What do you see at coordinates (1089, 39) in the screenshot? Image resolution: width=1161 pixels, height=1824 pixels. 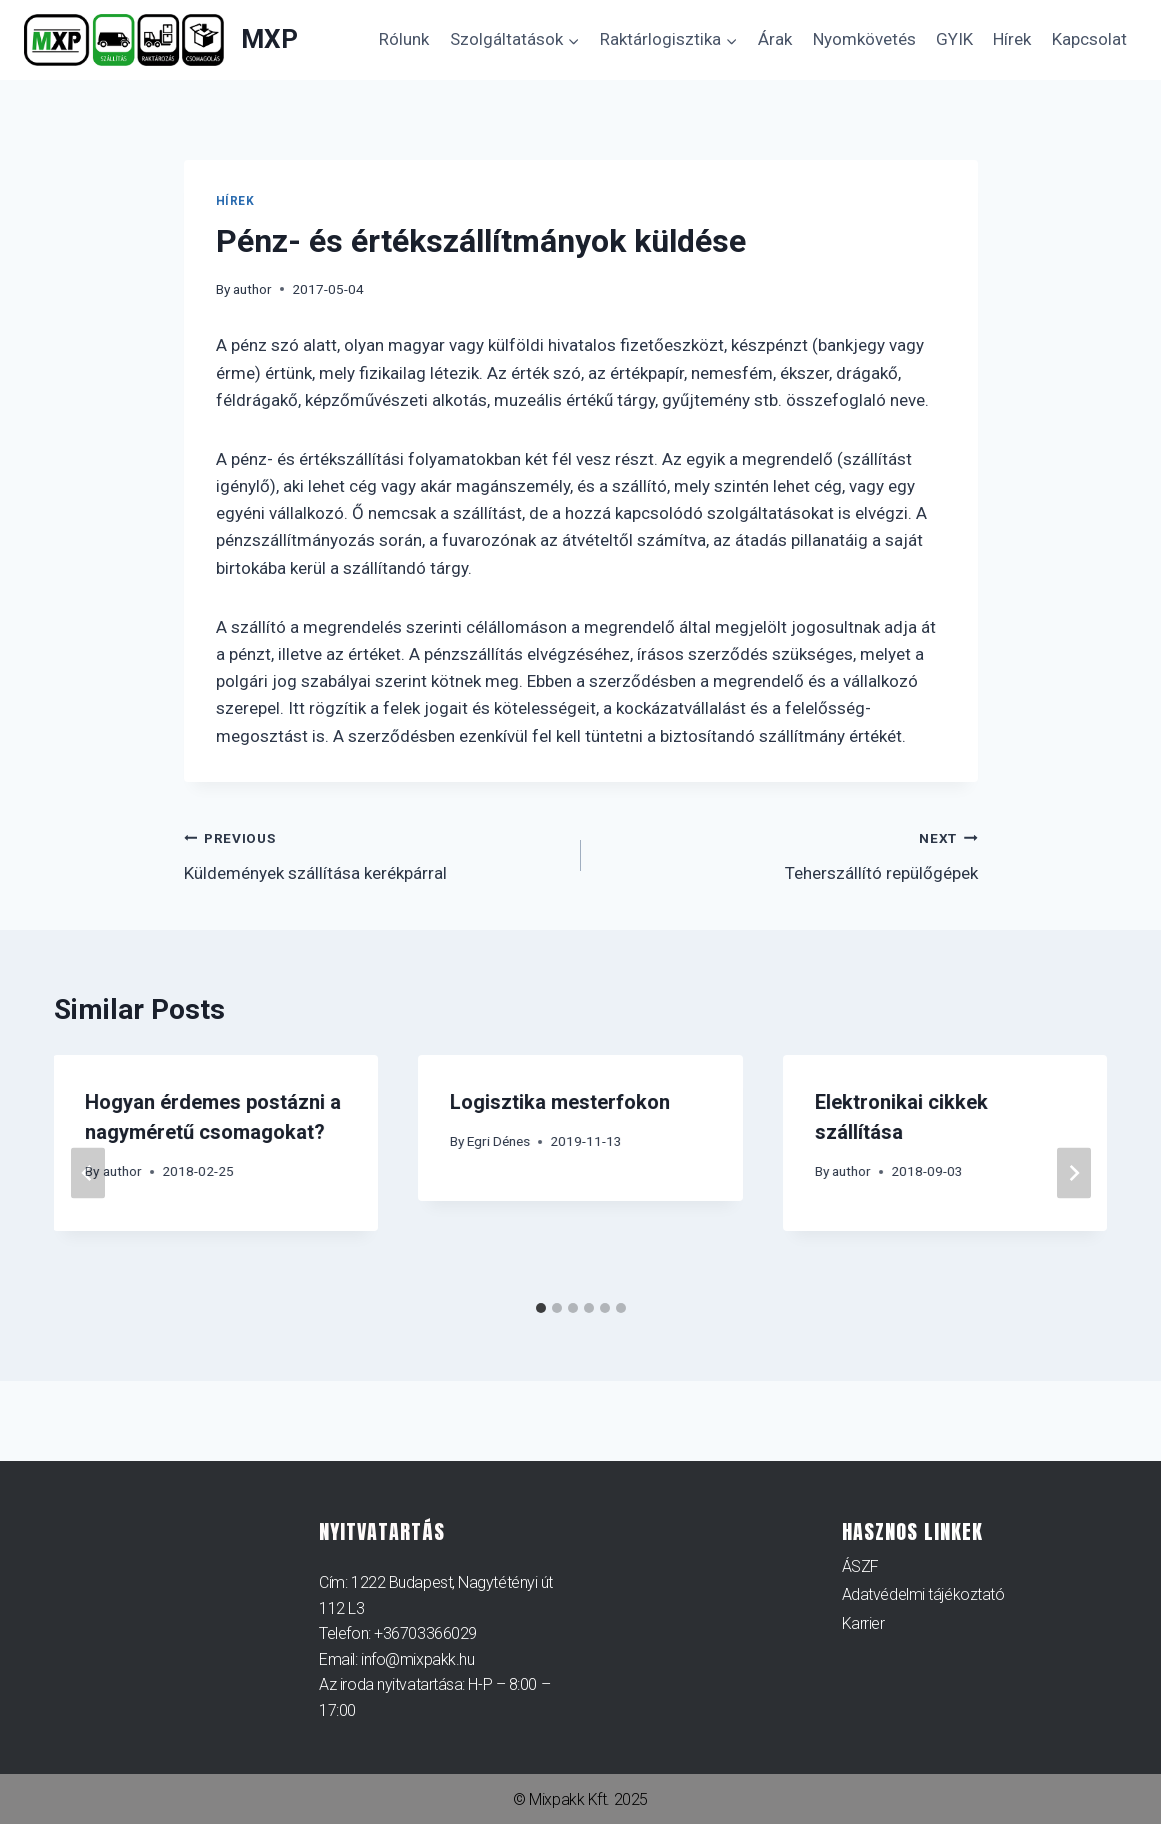 I see `Kapcsolat` at bounding box center [1089, 39].